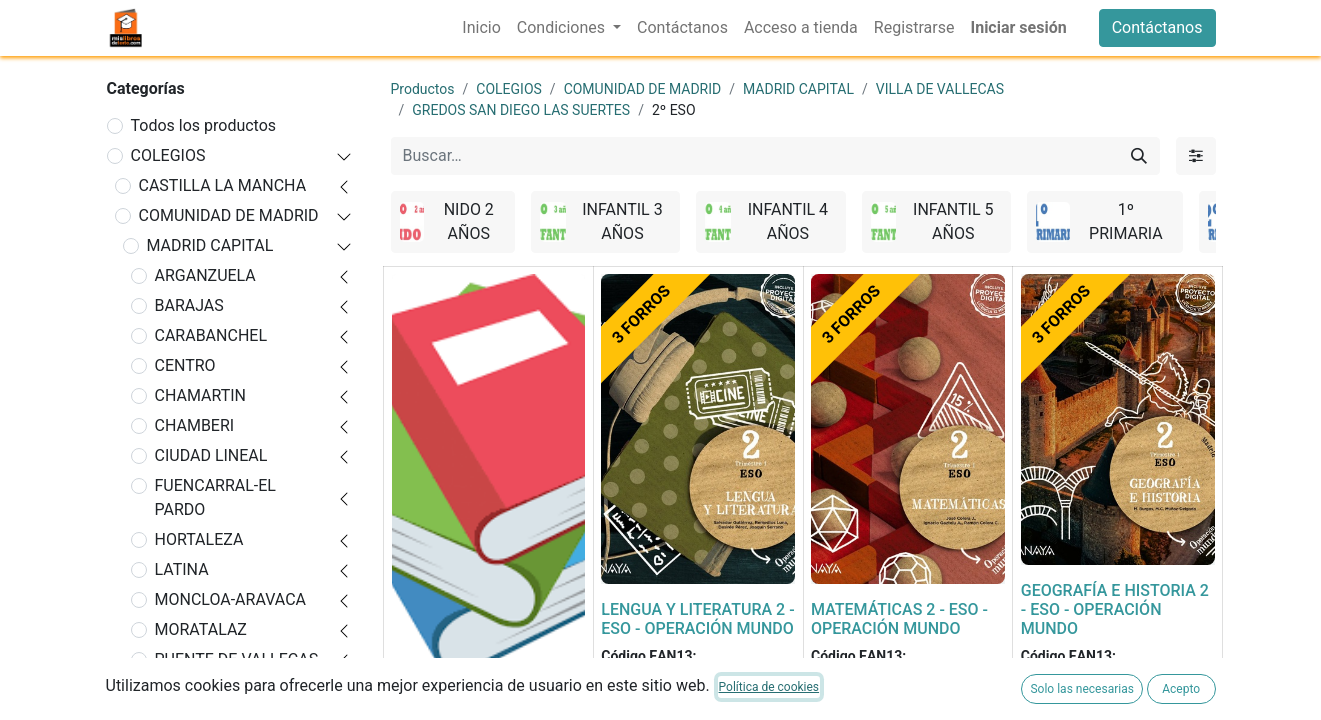 The height and width of the screenshot is (720, 1321). What do you see at coordinates (185, 365) in the screenshot?
I see `CENTRO` at bounding box center [185, 365].